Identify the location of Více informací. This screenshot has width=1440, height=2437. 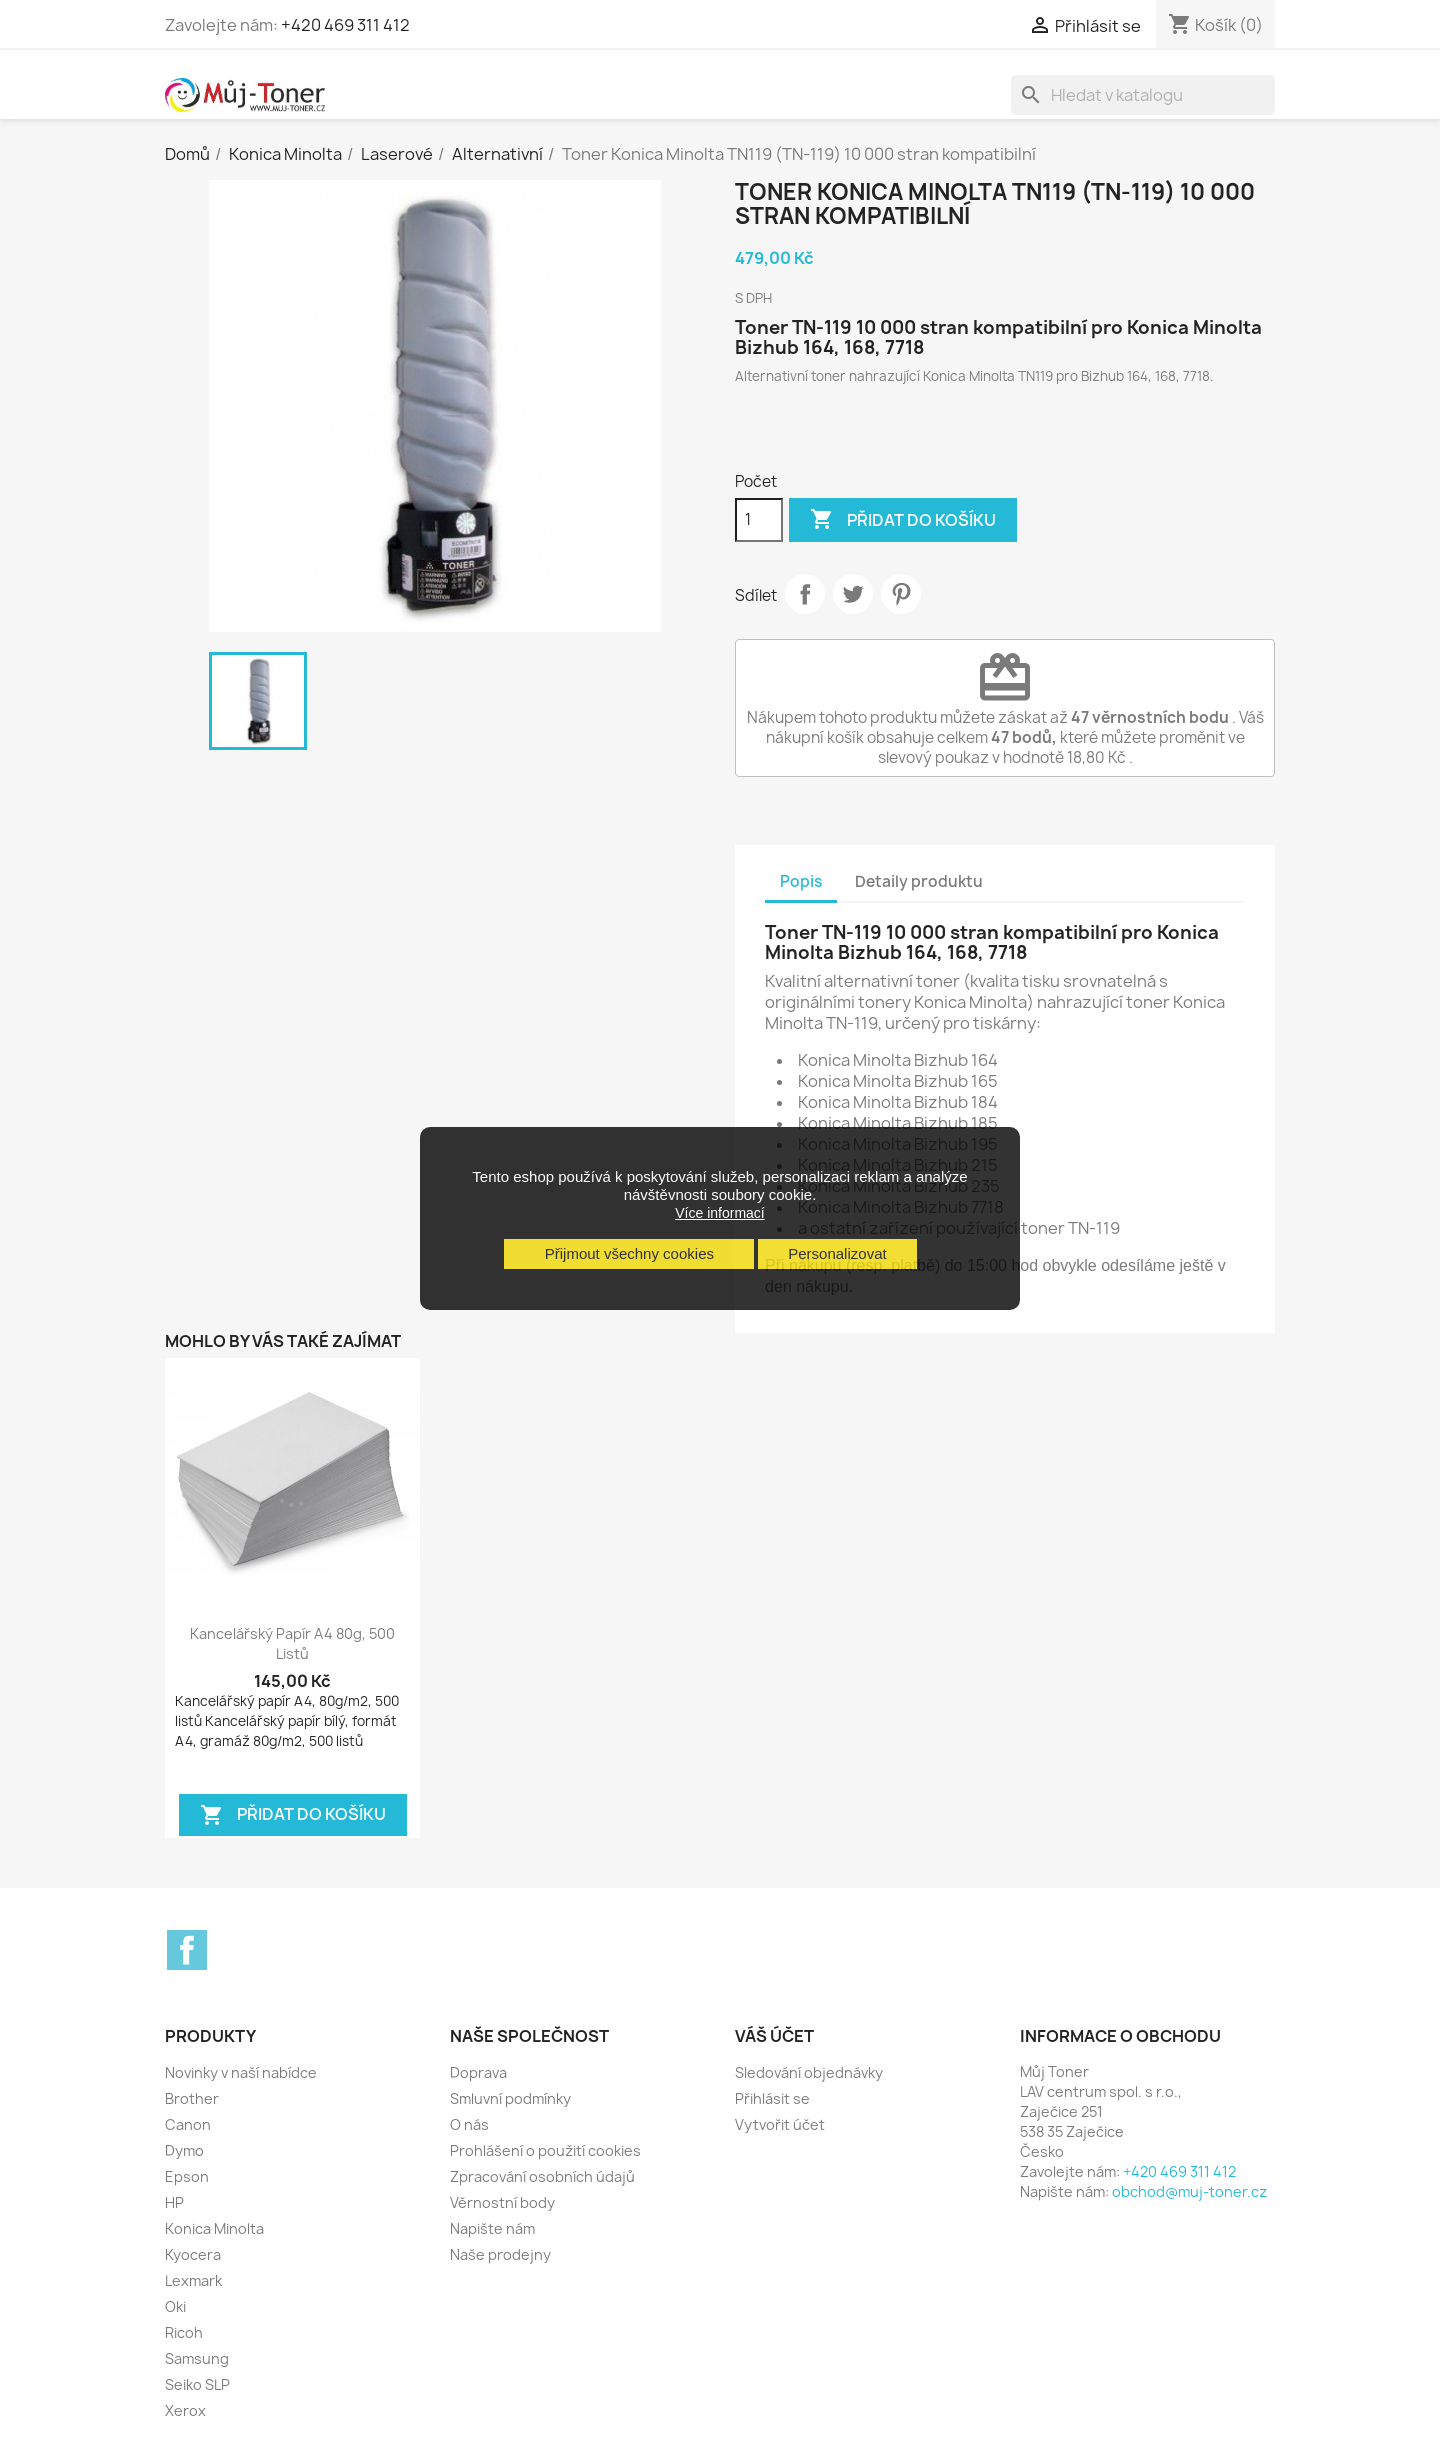
(719, 1213).